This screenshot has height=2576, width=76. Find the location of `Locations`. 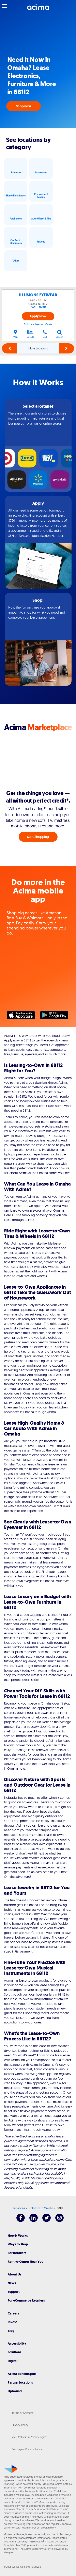

Locations is located at coordinates (19, 2208).